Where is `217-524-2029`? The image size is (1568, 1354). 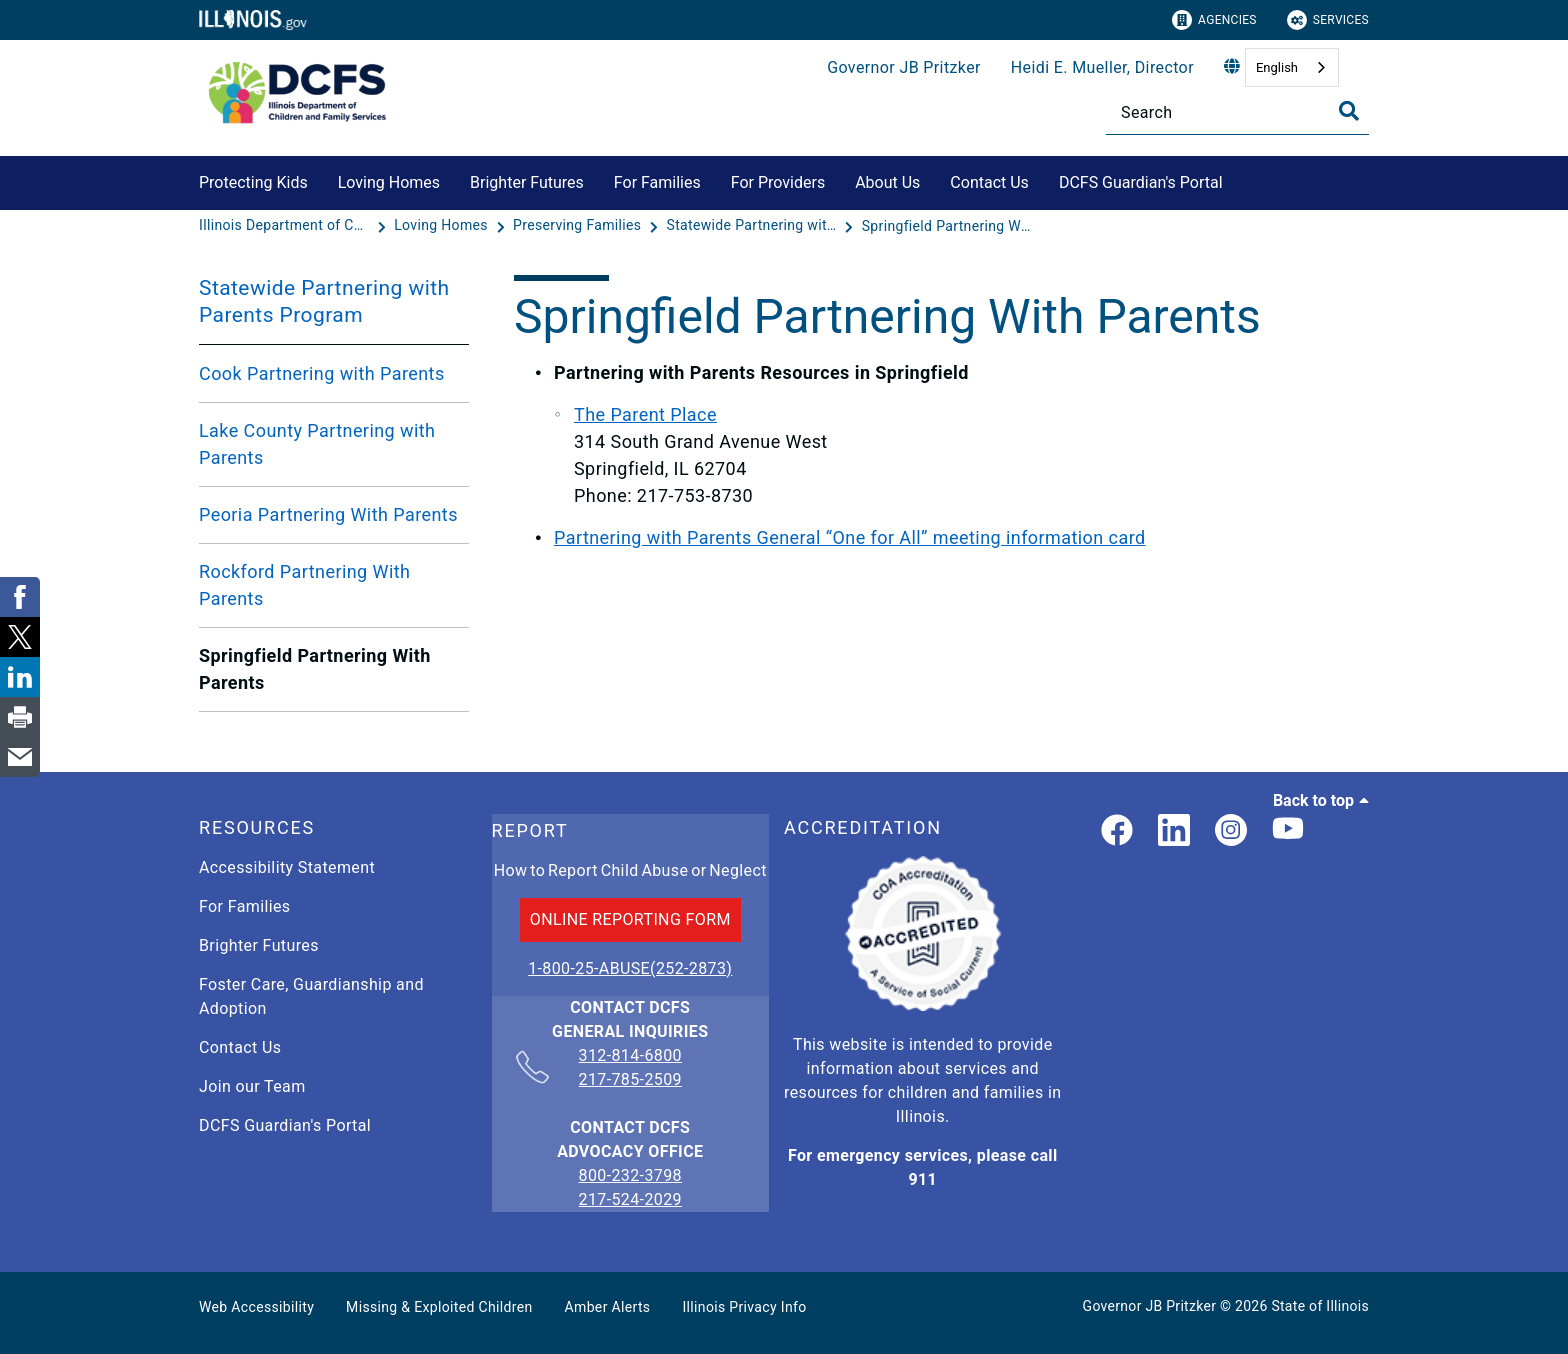
217-524-2029 is located at coordinates (630, 1199).